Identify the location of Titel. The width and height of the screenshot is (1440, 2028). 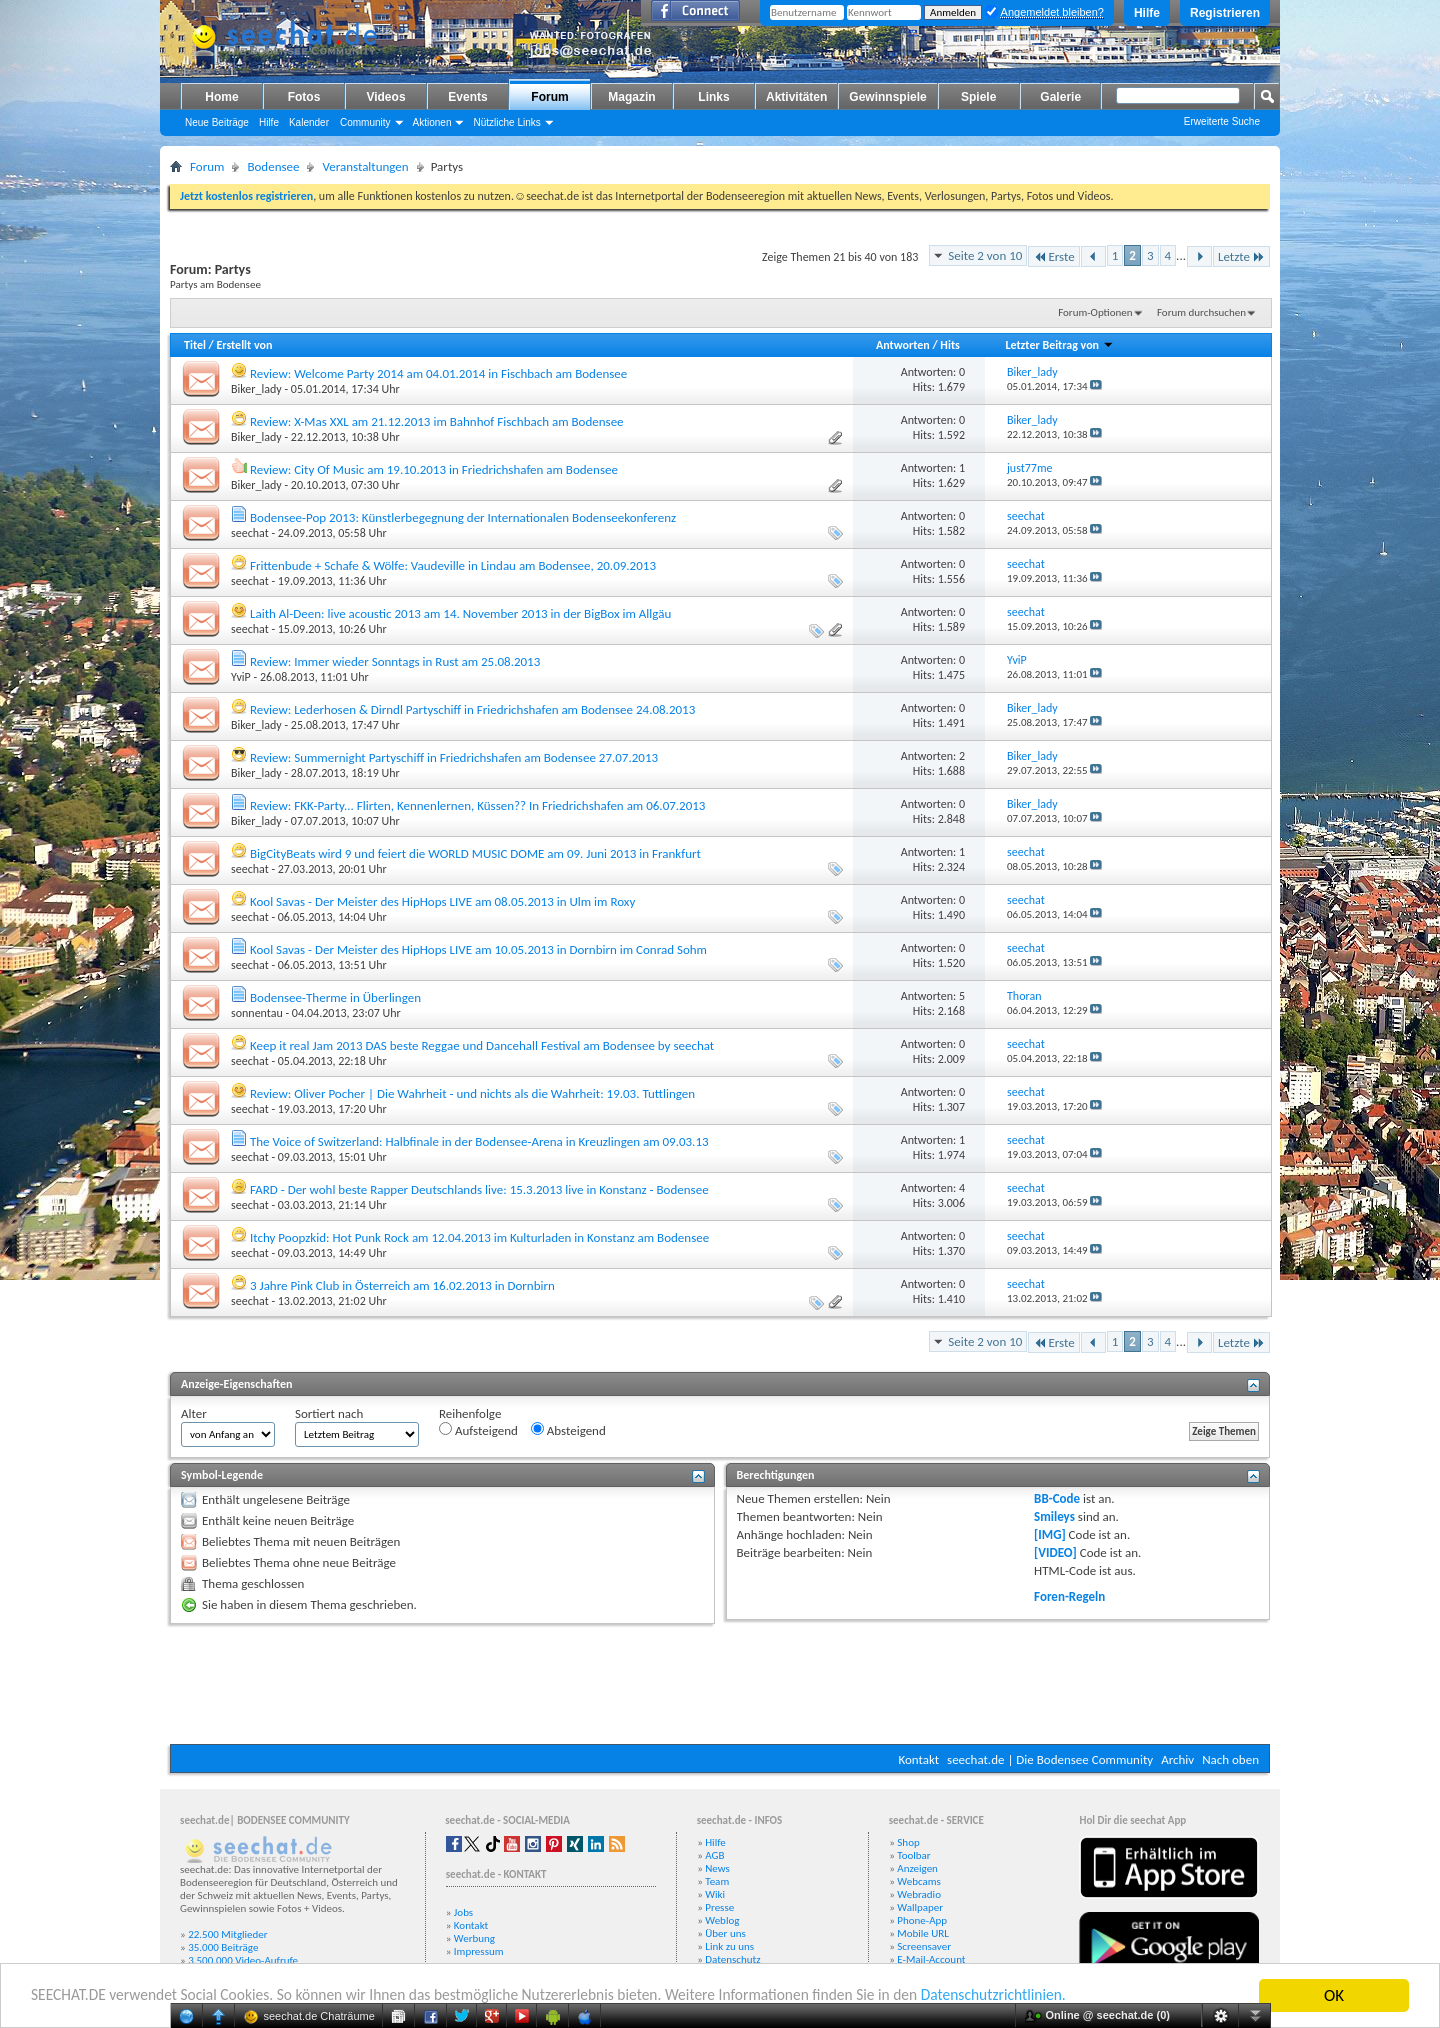
(195, 345).